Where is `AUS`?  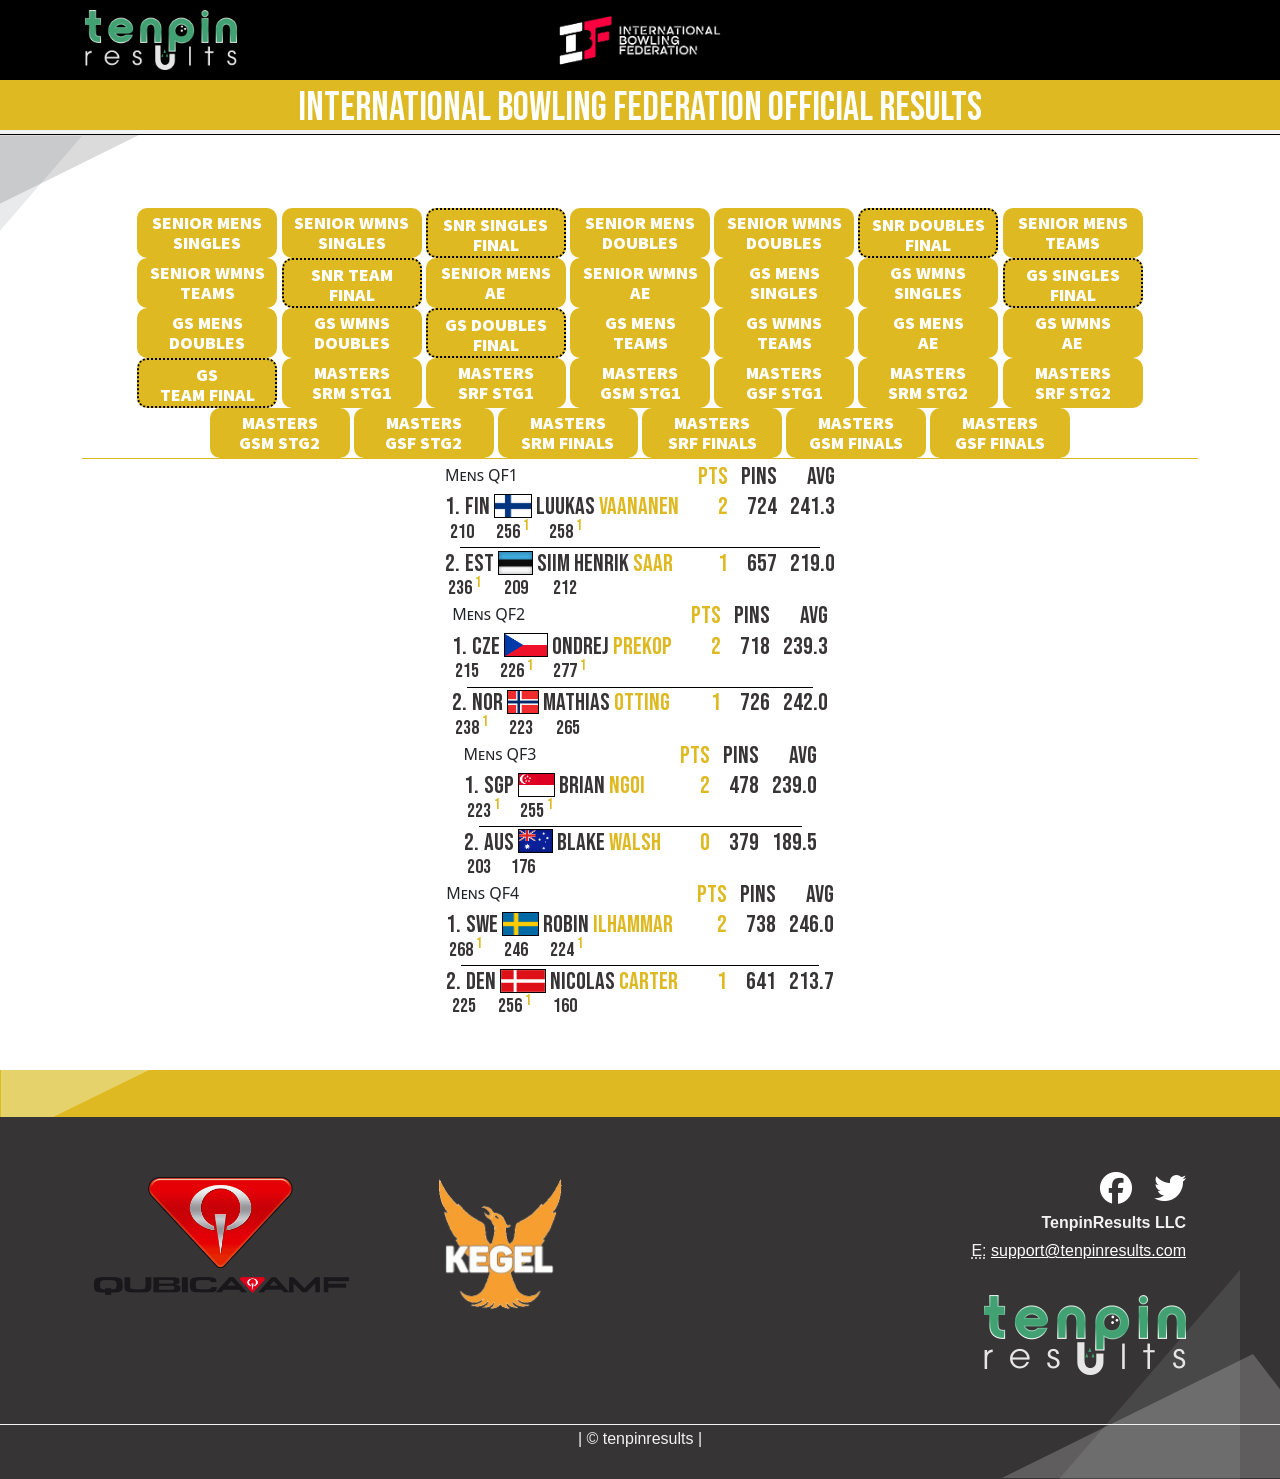
AUS is located at coordinates (572, 843).